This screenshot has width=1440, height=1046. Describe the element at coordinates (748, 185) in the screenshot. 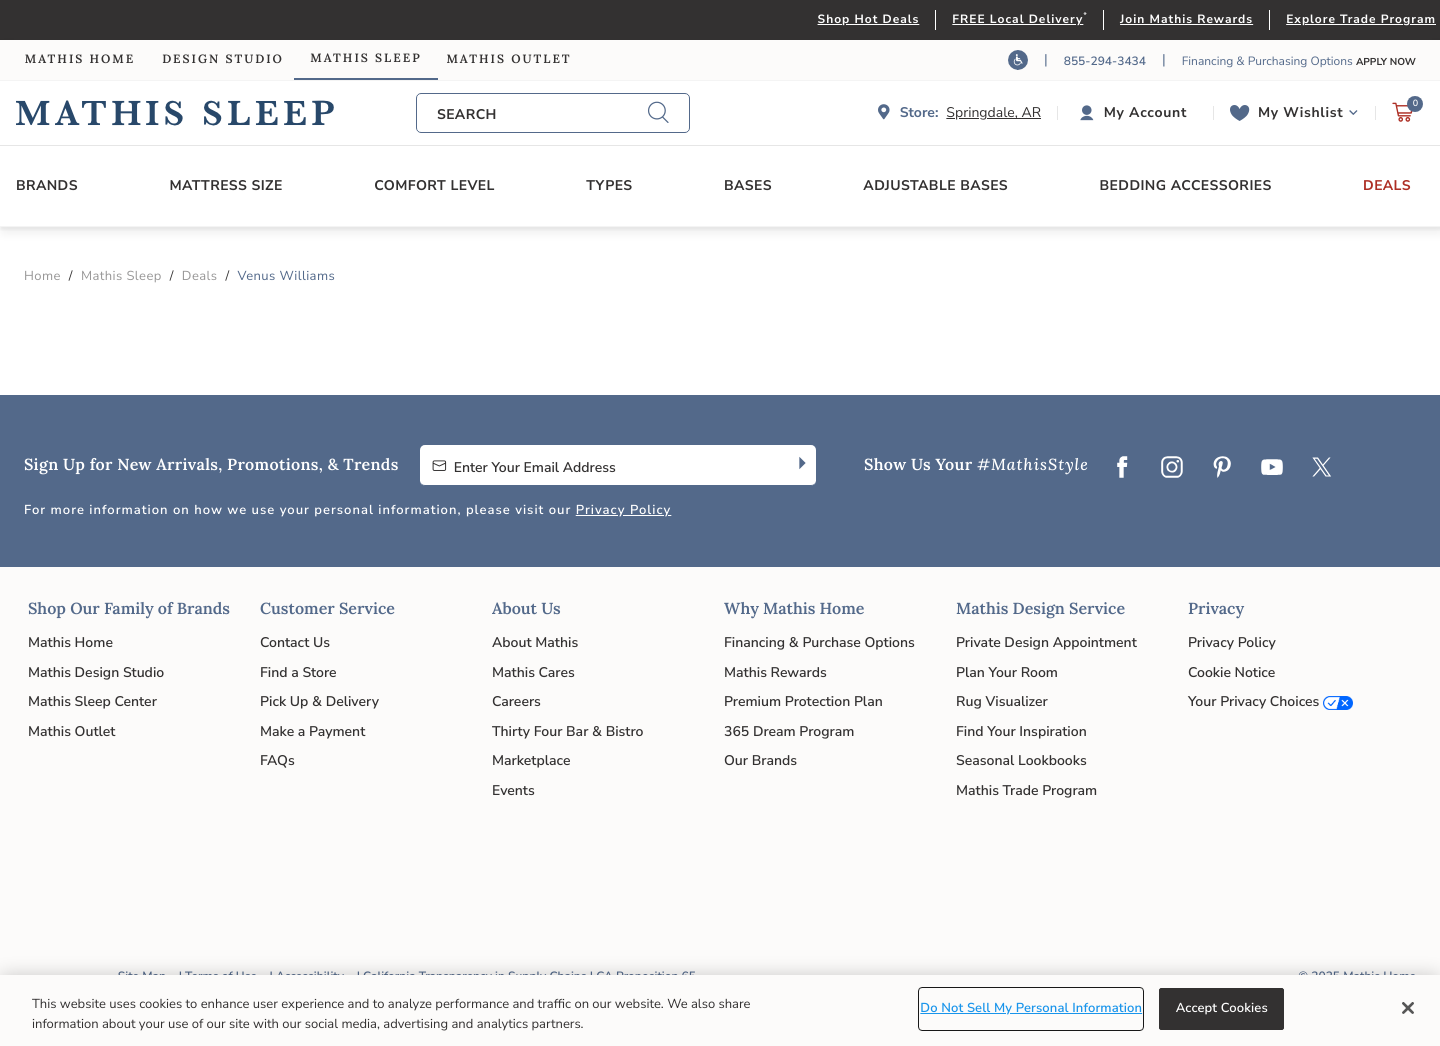

I see `Bases [button]` at that location.